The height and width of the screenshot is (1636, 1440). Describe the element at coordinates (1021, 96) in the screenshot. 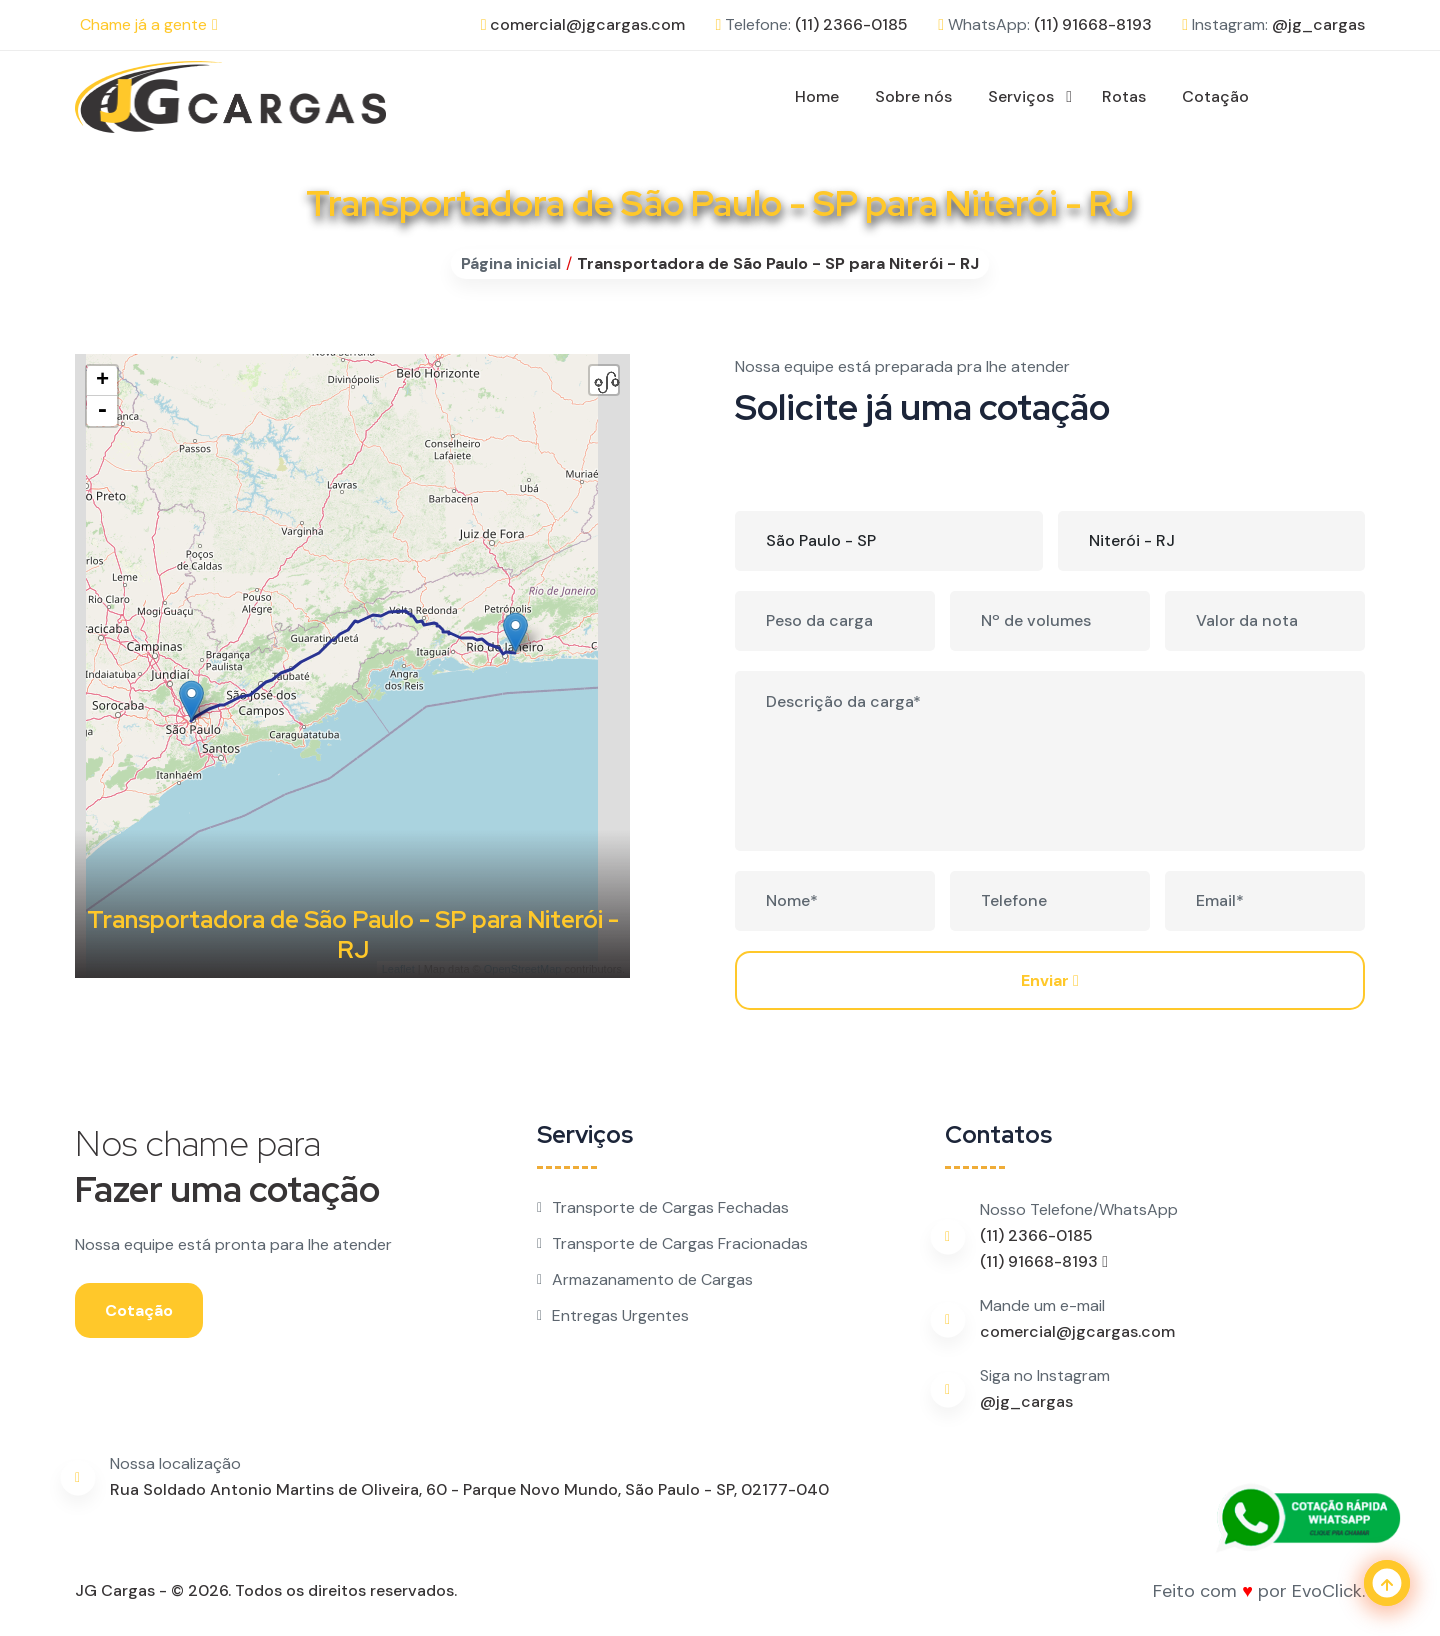

I see `Serviços` at that location.